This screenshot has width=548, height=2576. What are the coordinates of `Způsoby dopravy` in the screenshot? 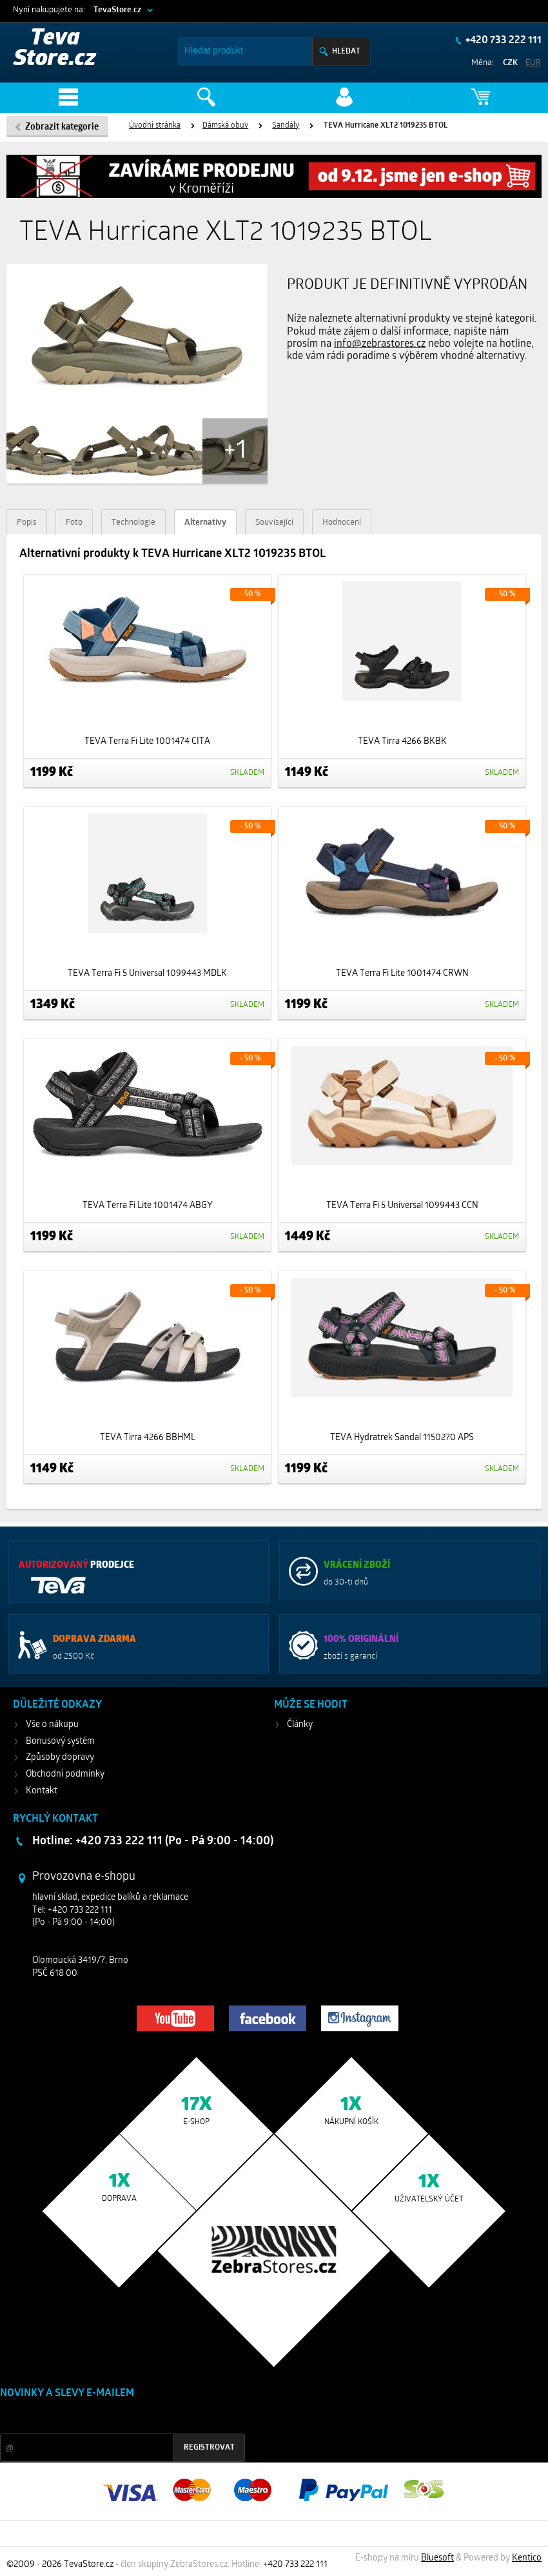 It's located at (60, 1757).